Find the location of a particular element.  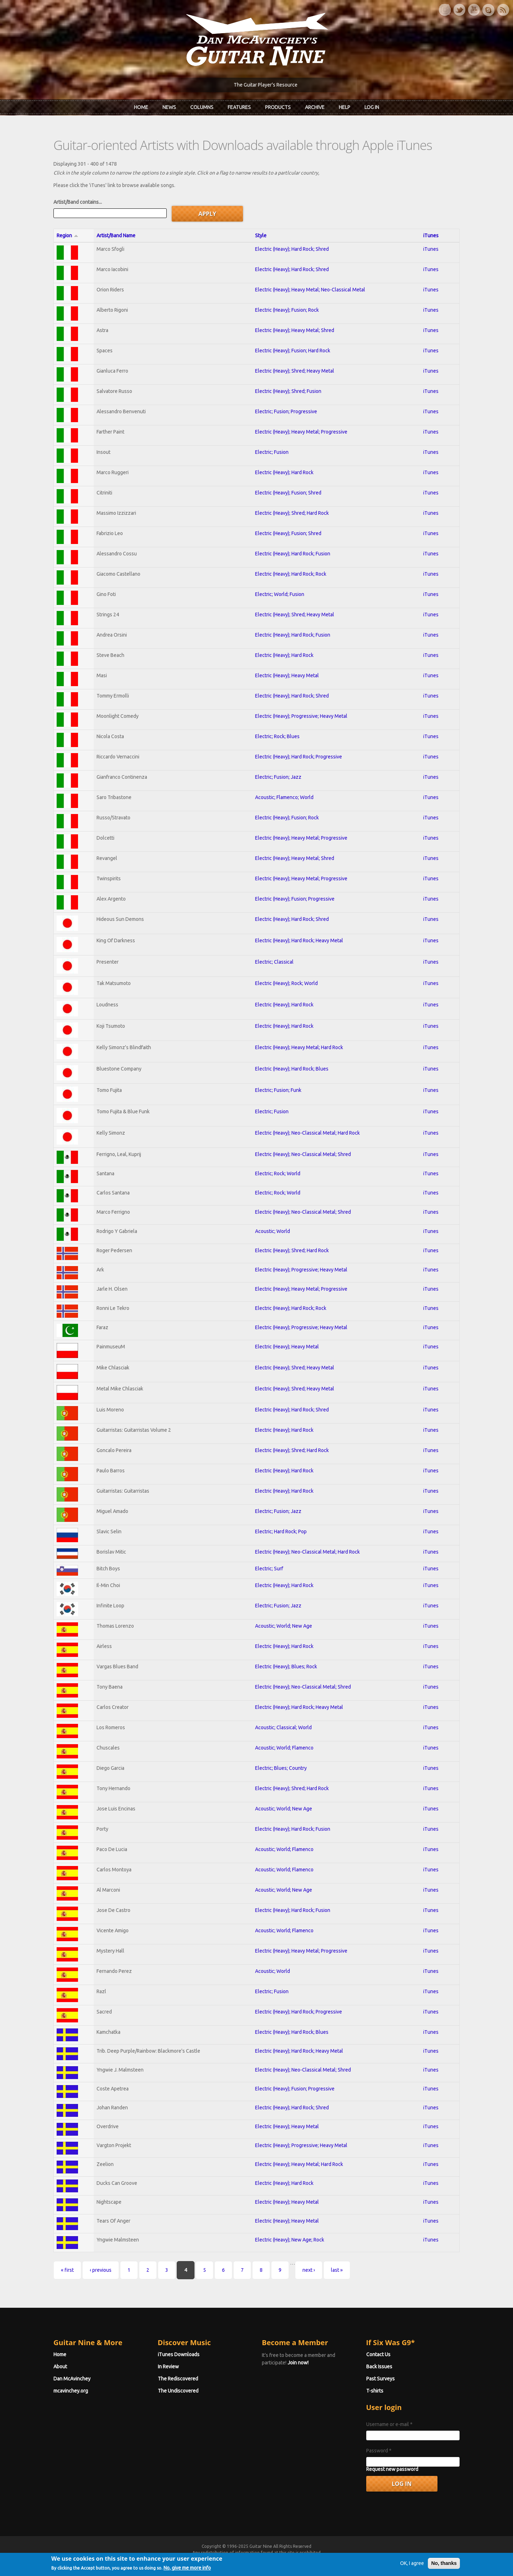

Electric; Surf is located at coordinates (269, 1568).